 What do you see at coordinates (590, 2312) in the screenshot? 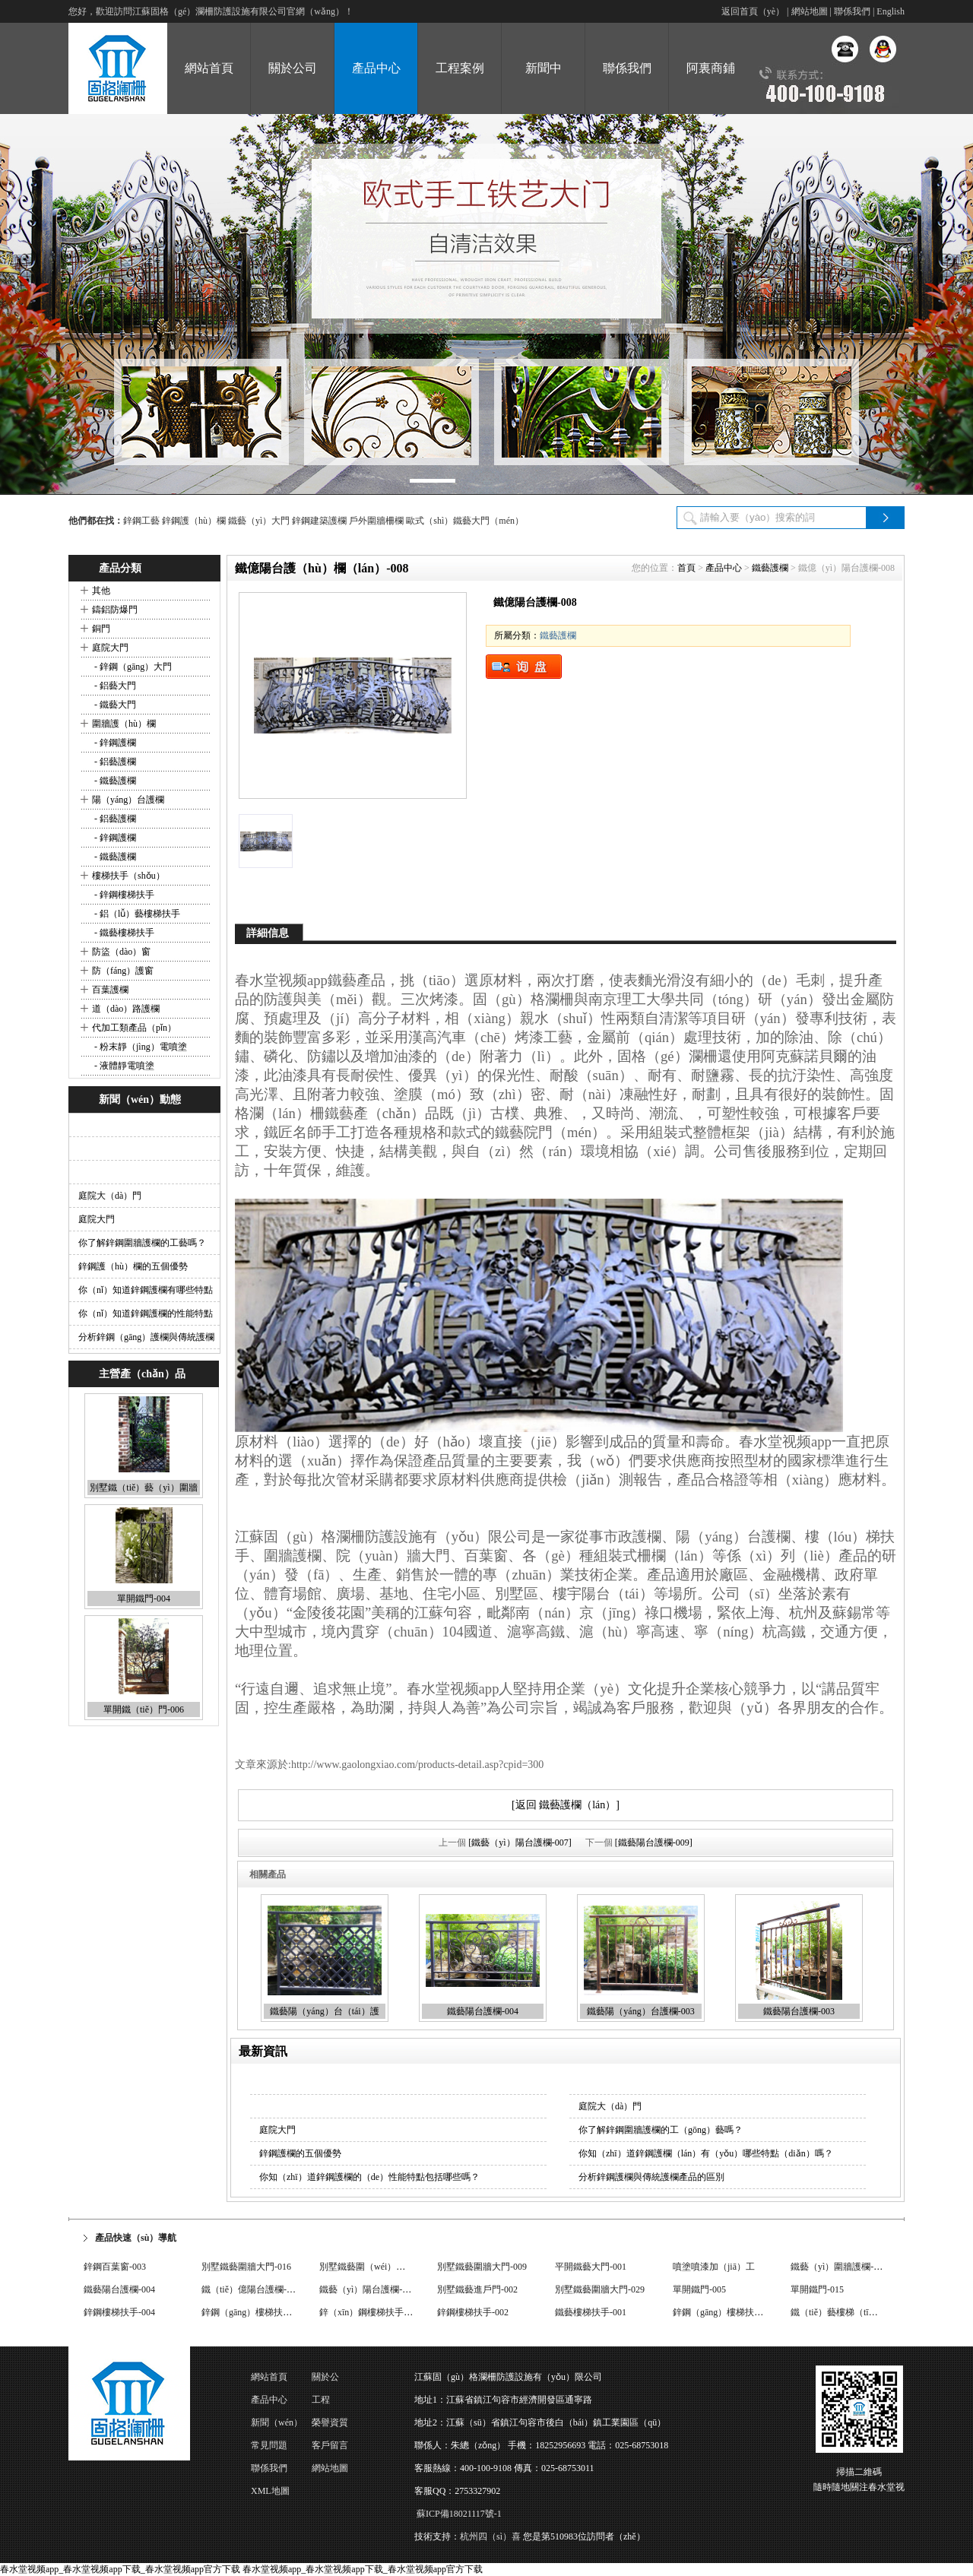
I see `鐵藝樓梯扶手-001` at bounding box center [590, 2312].